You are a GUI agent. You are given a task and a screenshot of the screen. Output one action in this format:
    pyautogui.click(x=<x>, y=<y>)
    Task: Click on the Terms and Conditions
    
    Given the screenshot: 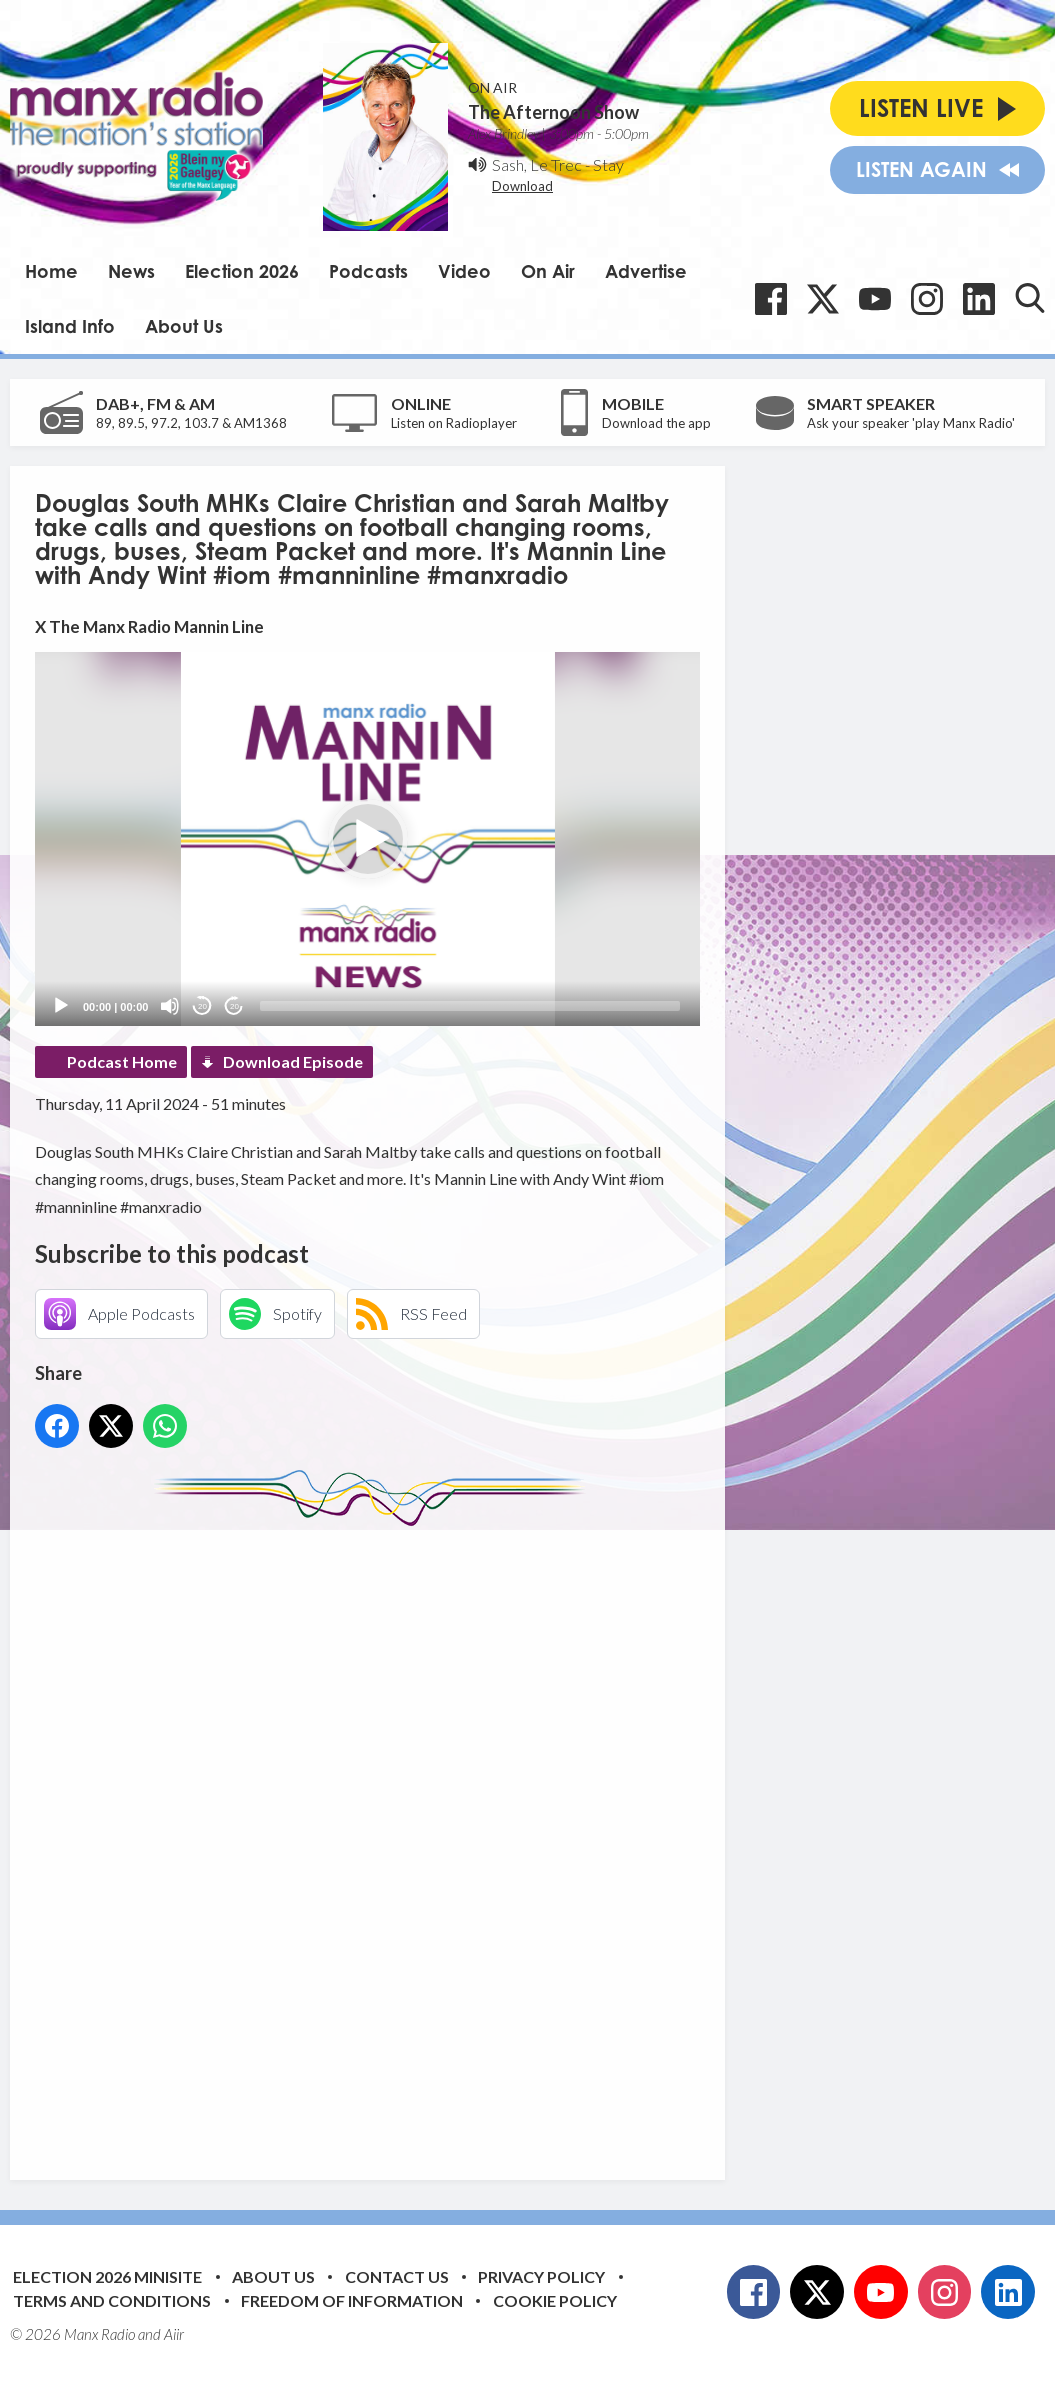 What is the action you would take?
    pyautogui.click(x=112, y=2300)
    